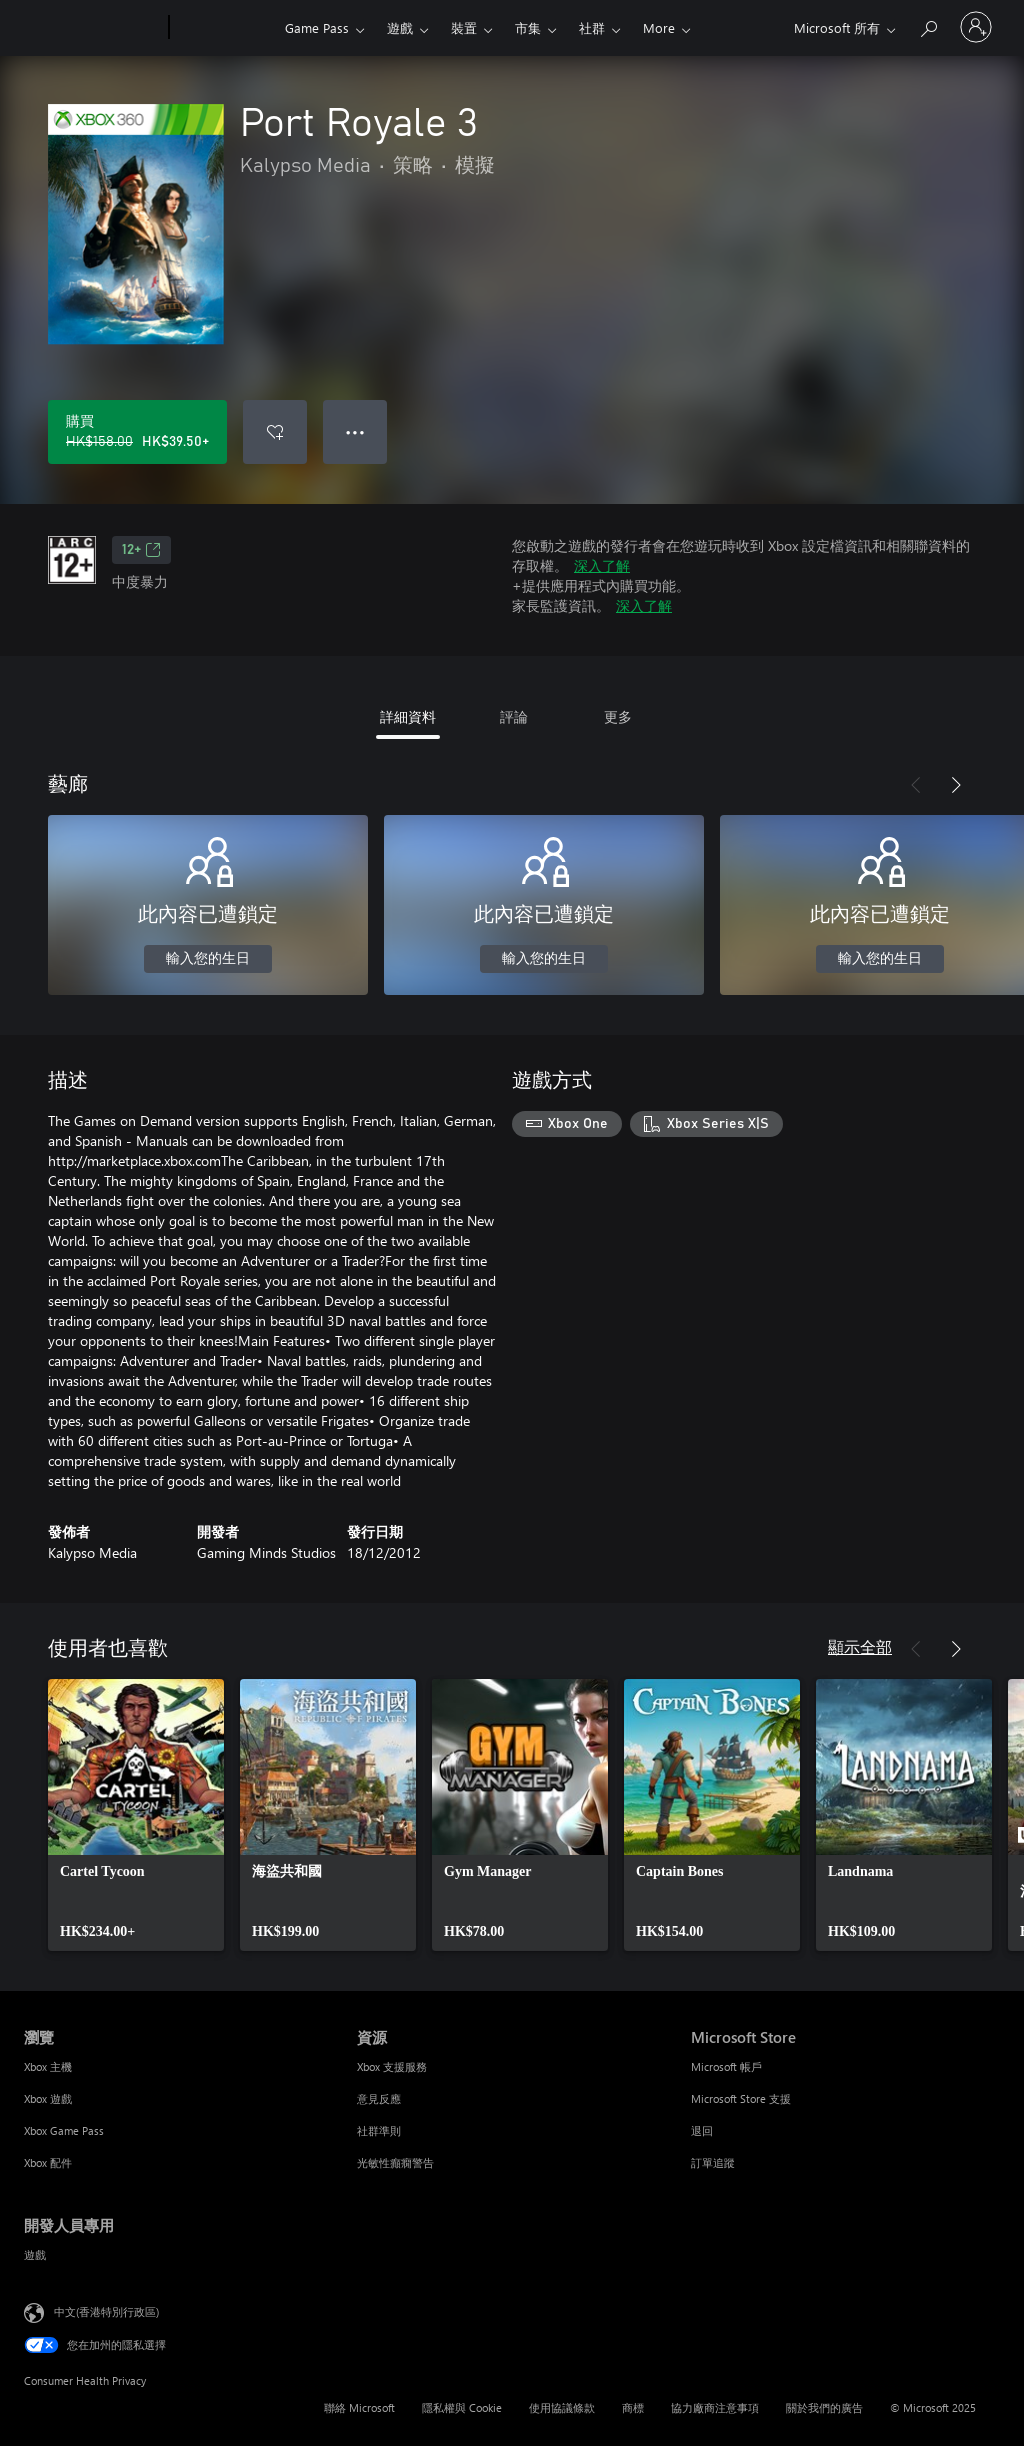 Image resolution: width=1024 pixels, height=2446 pixels. I want to click on Microsoft 帳戶 [Microsoft 帳戶 Microsoft Store], so click(726, 2066).